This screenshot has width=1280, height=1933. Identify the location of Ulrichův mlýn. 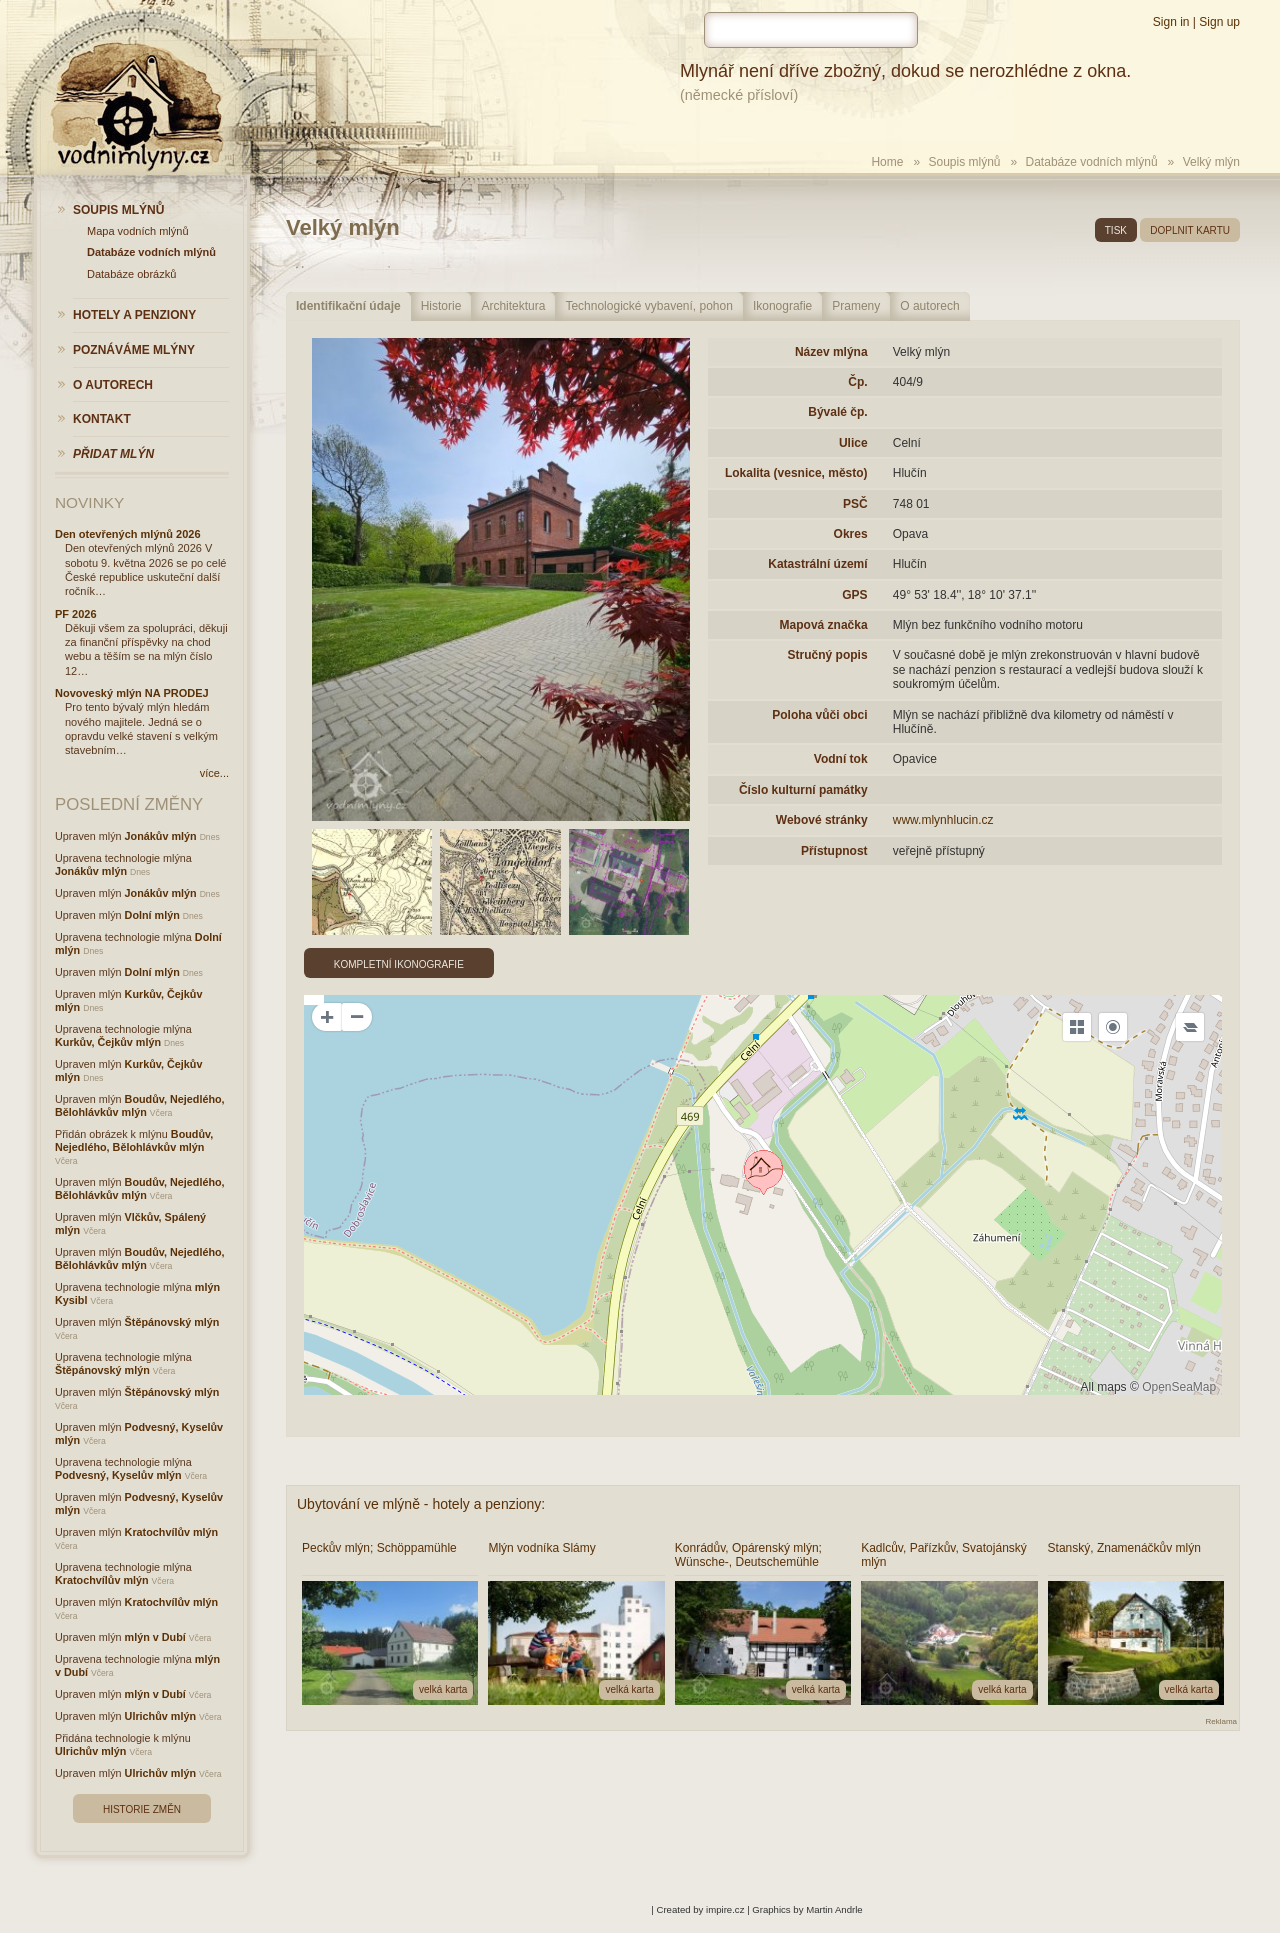
(160, 1716).